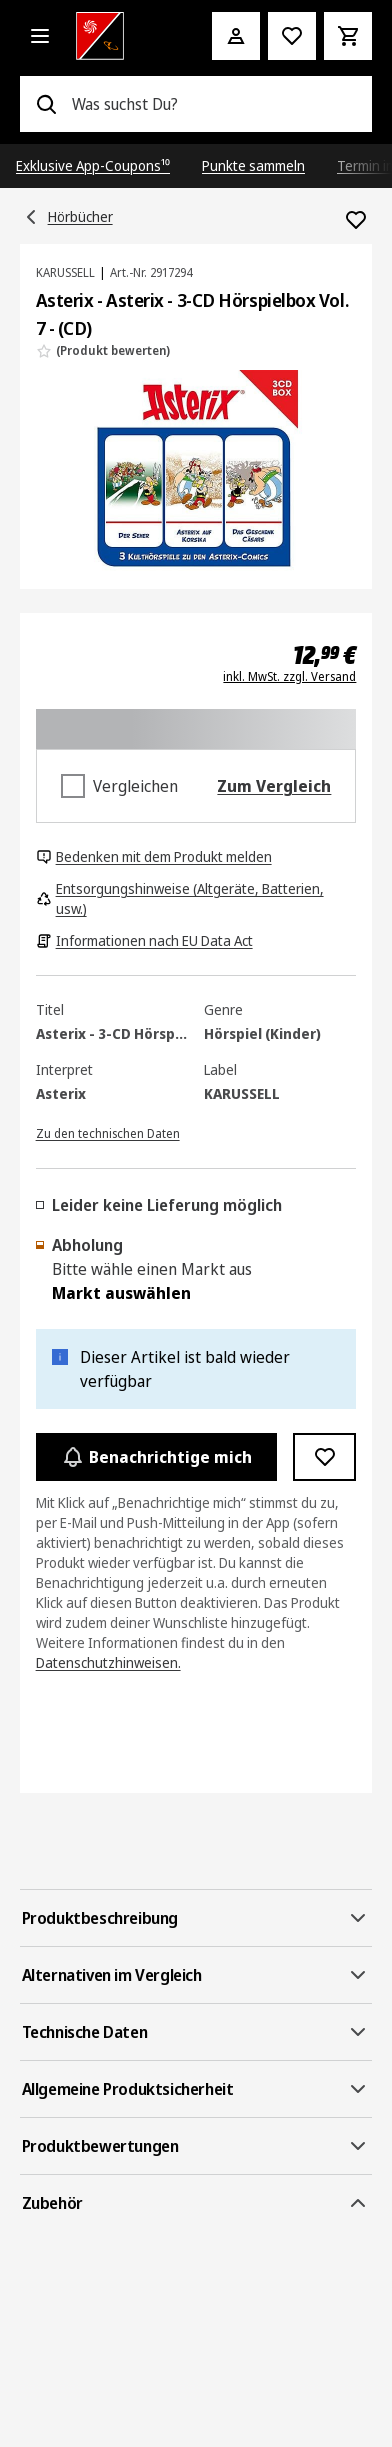 This screenshot has width=392, height=2447. I want to click on [Zu den technischen Daten], so click(108, 1132).